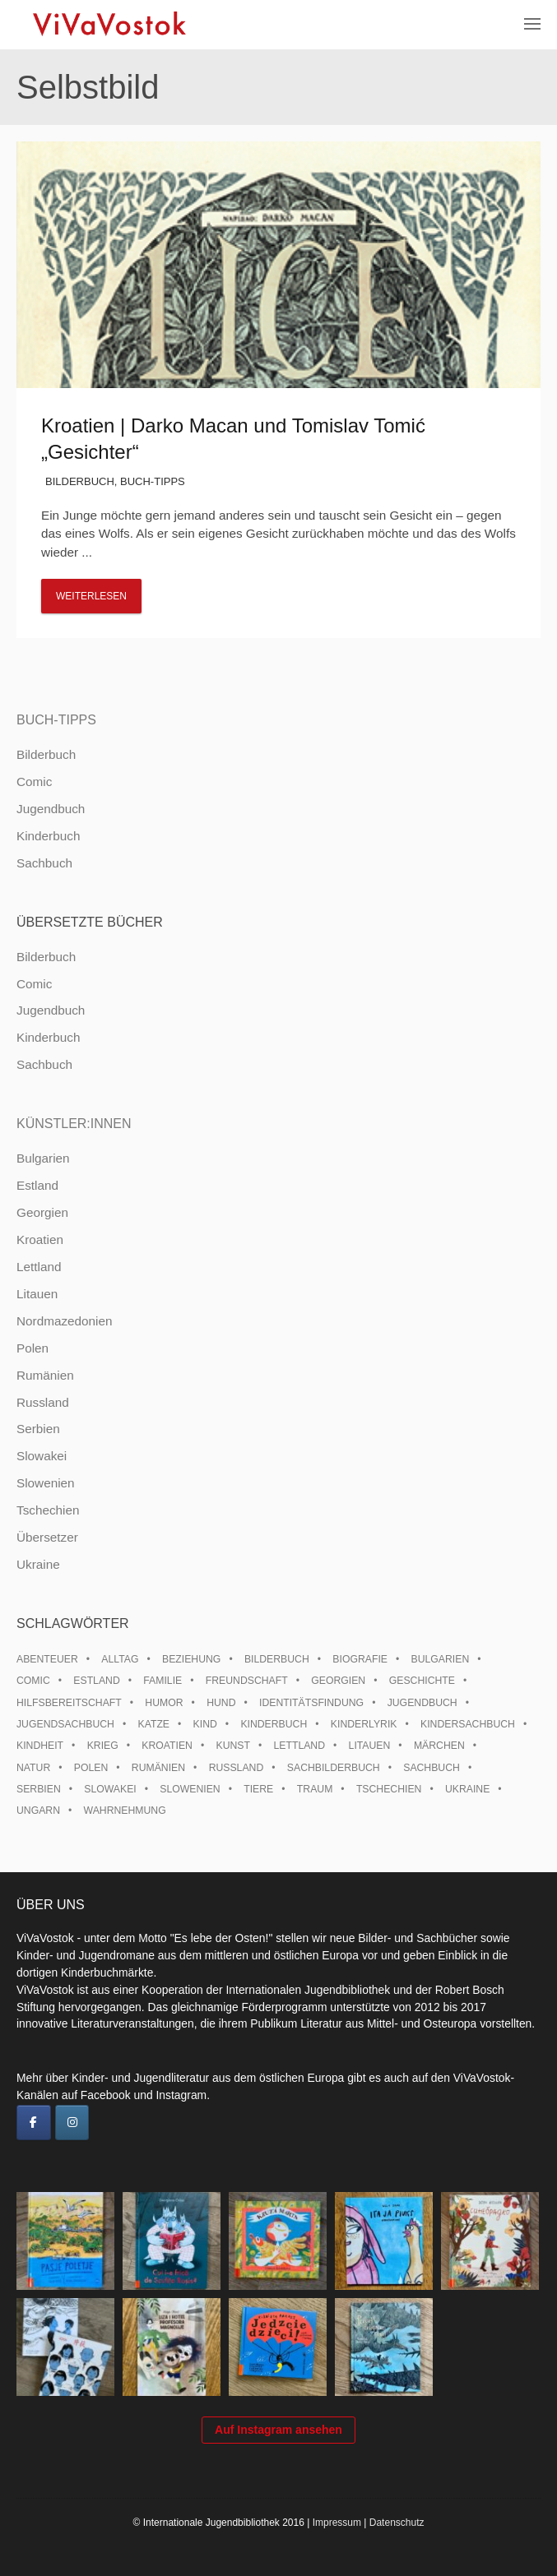  What do you see at coordinates (338, 1680) in the screenshot?
I see `Georgien [Georgien (9 Einträge)]` at bounding box center [338, 1680].